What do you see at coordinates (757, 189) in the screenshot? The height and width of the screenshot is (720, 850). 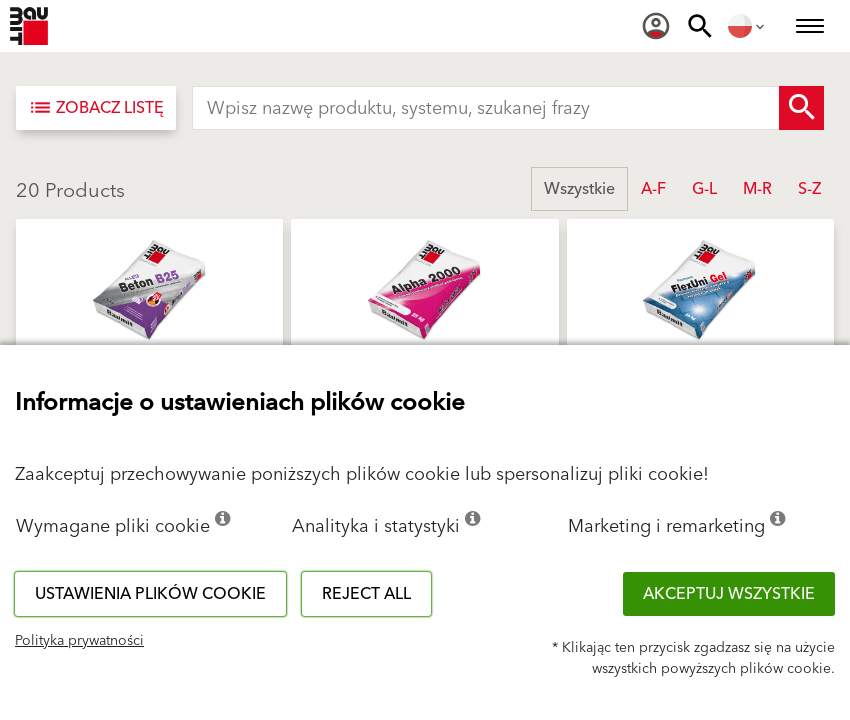 I see `M-R [button]` at bounding box center [757, 189].